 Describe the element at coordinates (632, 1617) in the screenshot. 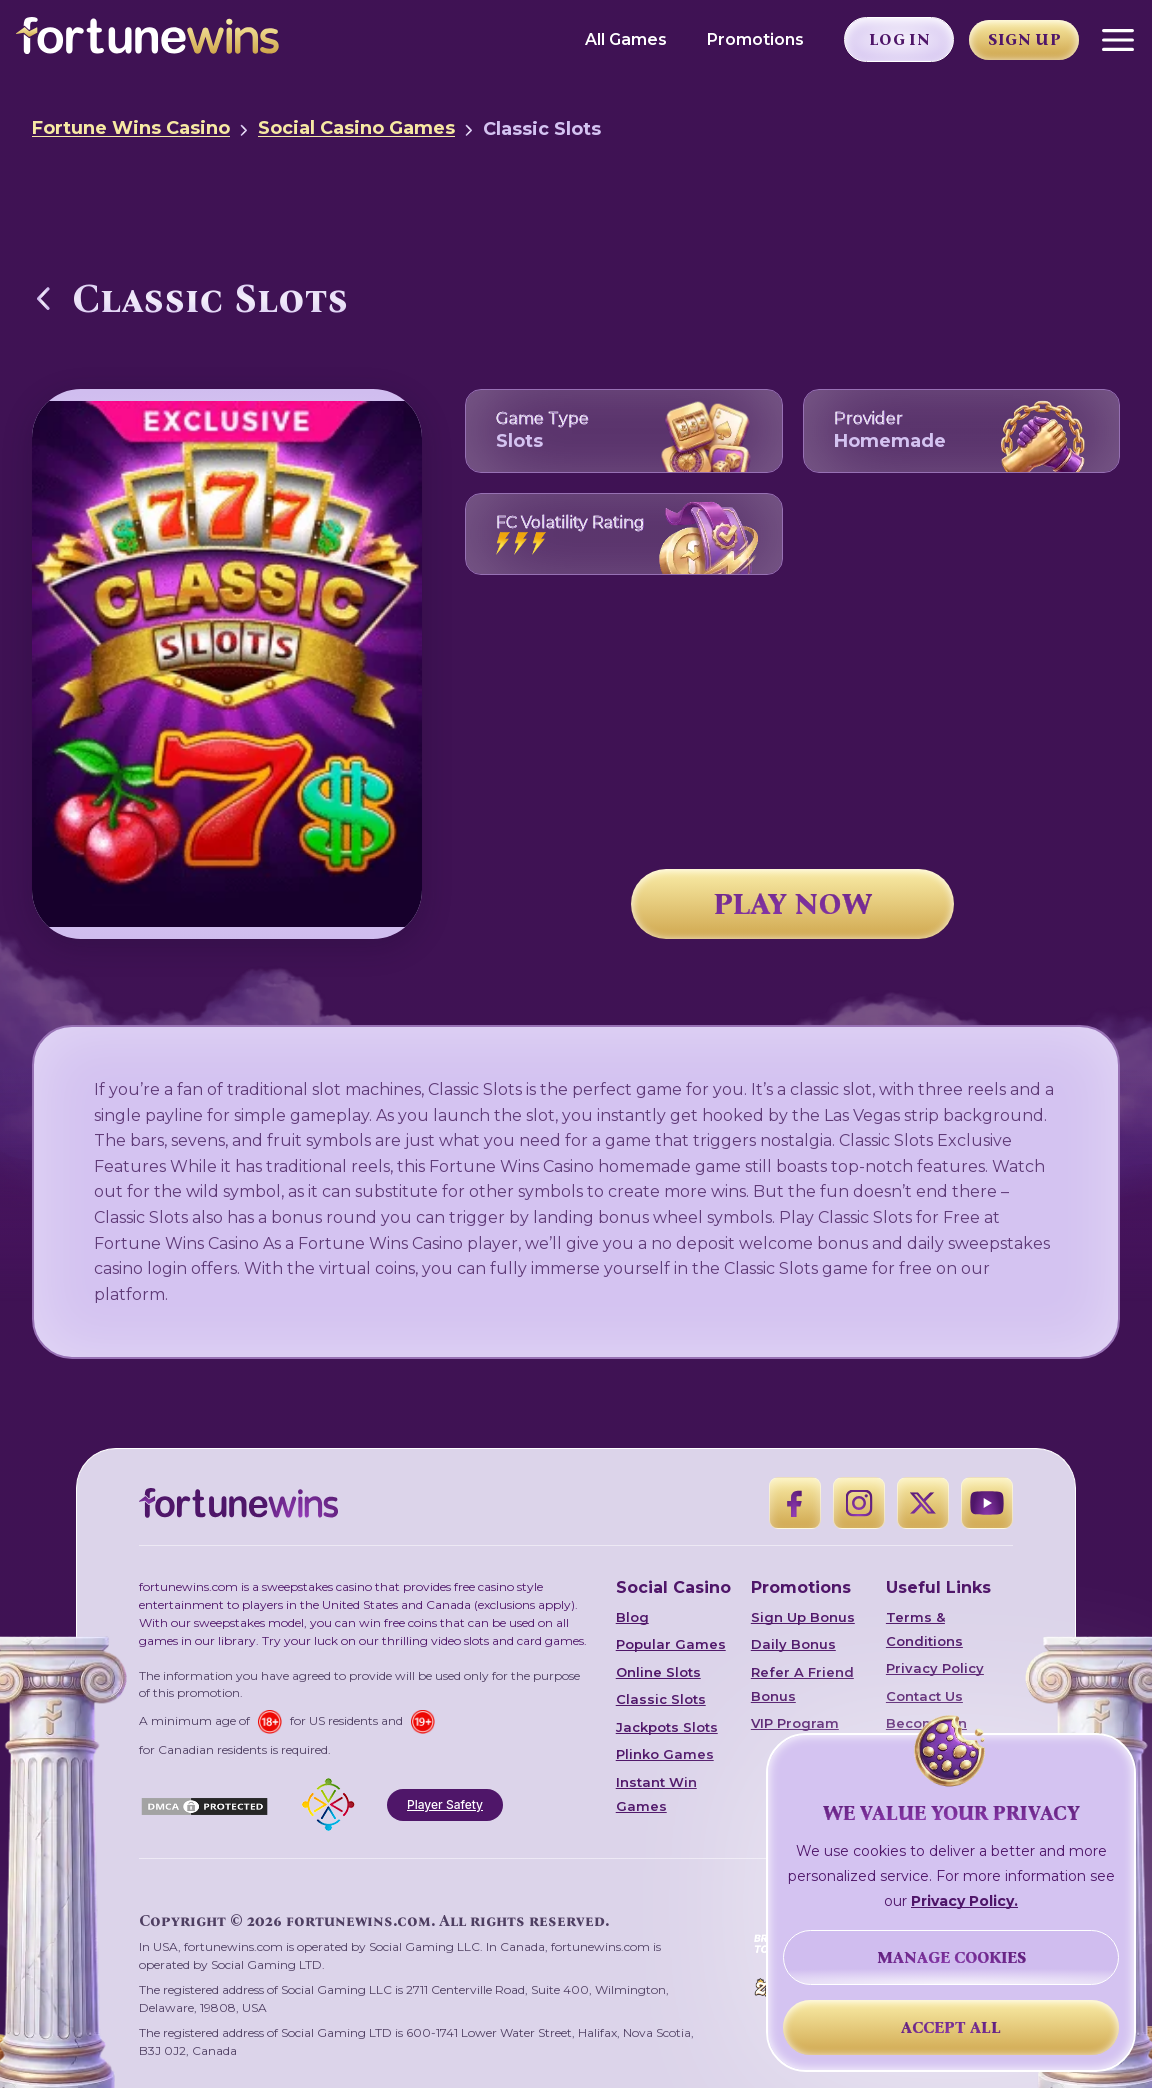

I see `Blog` at that location.